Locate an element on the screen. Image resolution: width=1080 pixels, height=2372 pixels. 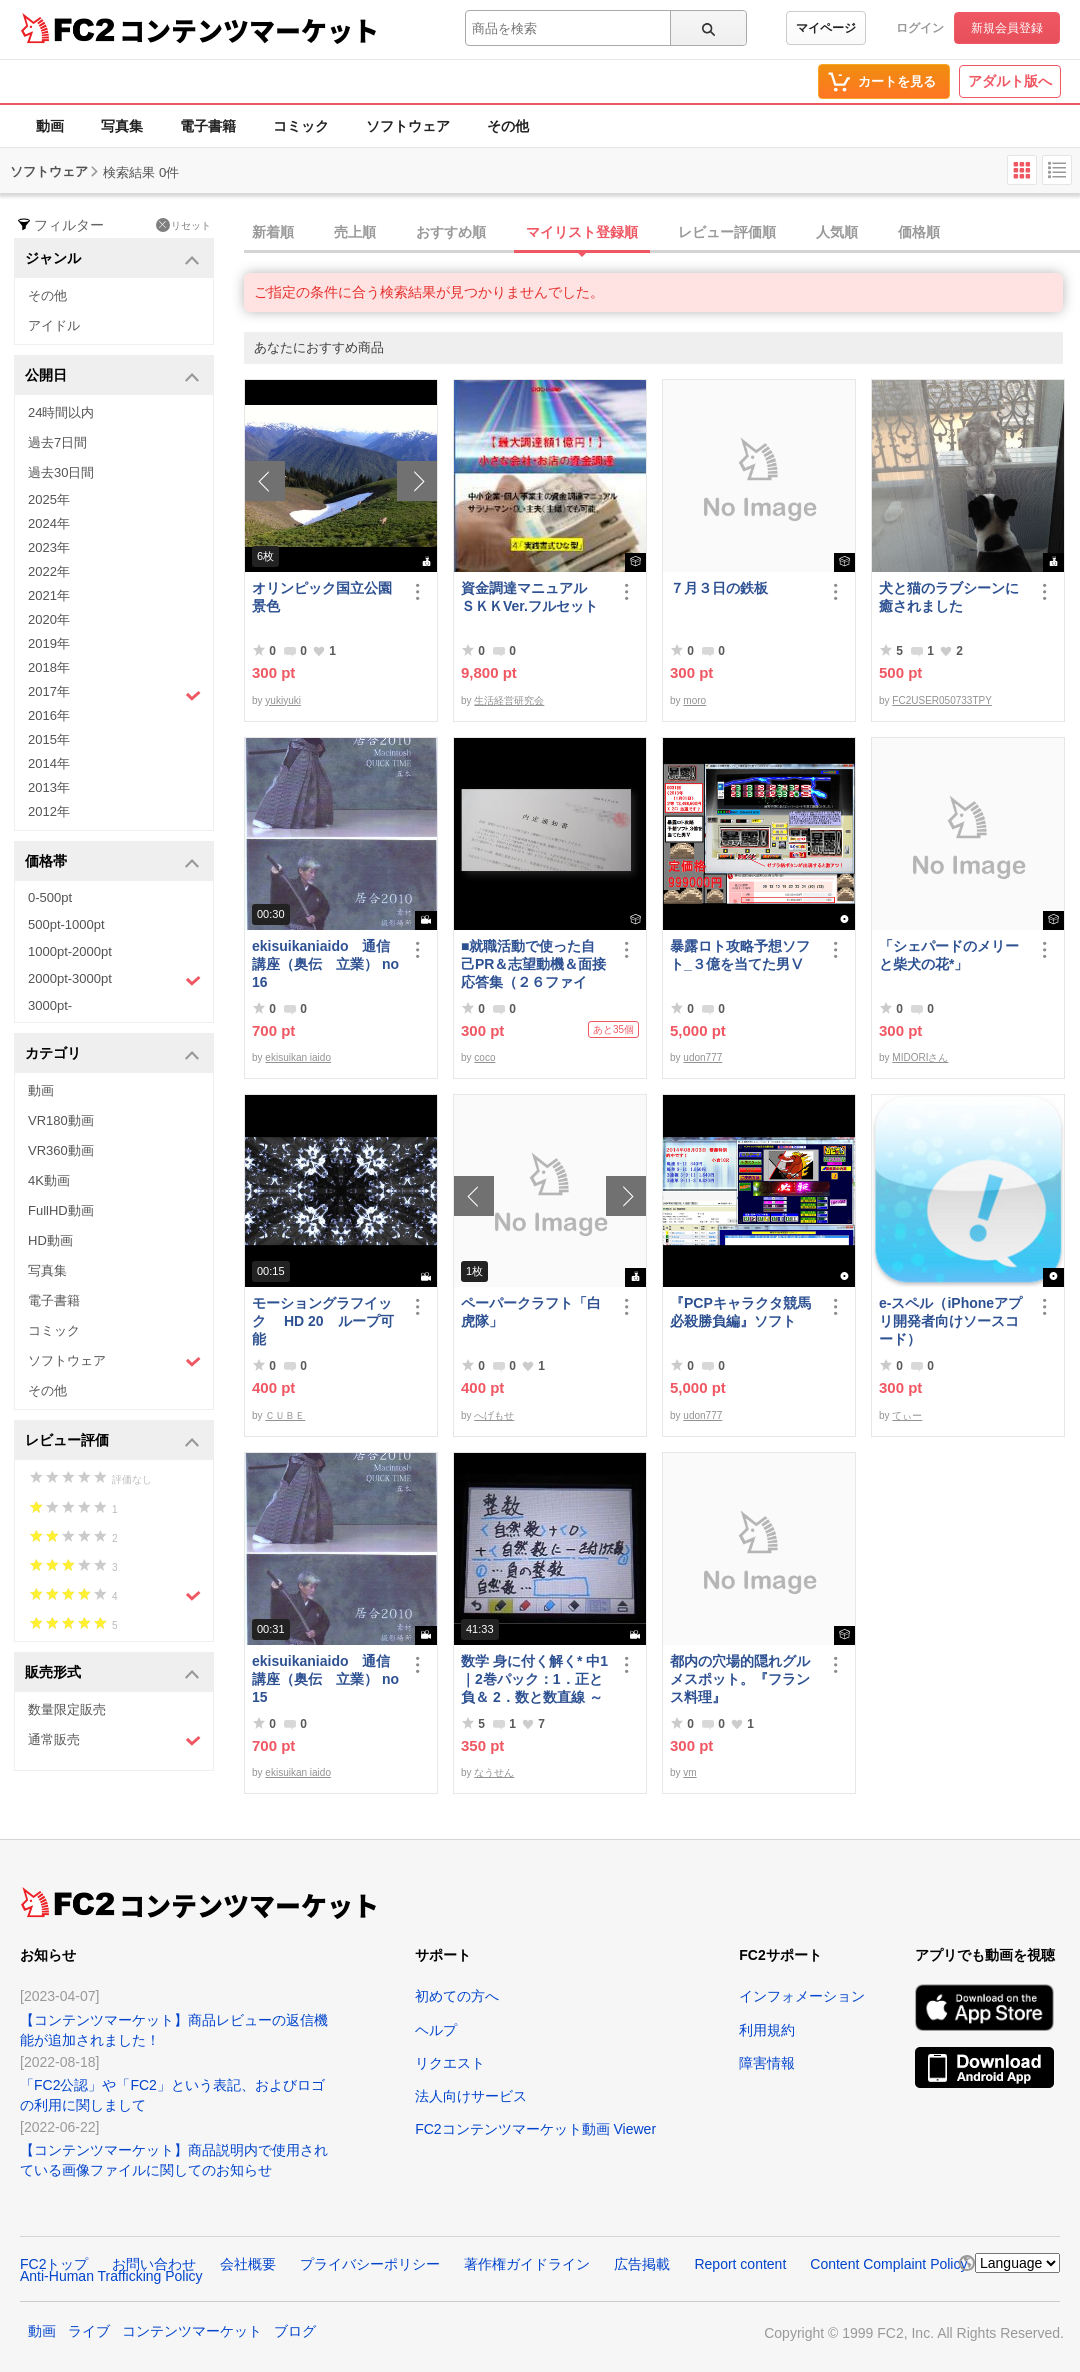
リクエスト is located at coordinates (450, 2063).